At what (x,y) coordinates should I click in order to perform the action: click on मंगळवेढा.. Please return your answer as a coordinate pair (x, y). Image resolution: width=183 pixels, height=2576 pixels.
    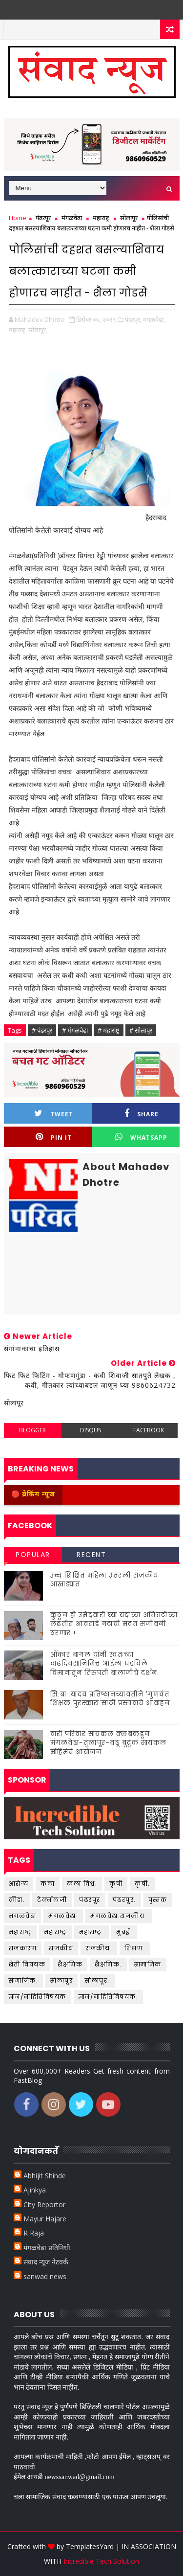
    Looking at the image, I should click on (63, 1916).